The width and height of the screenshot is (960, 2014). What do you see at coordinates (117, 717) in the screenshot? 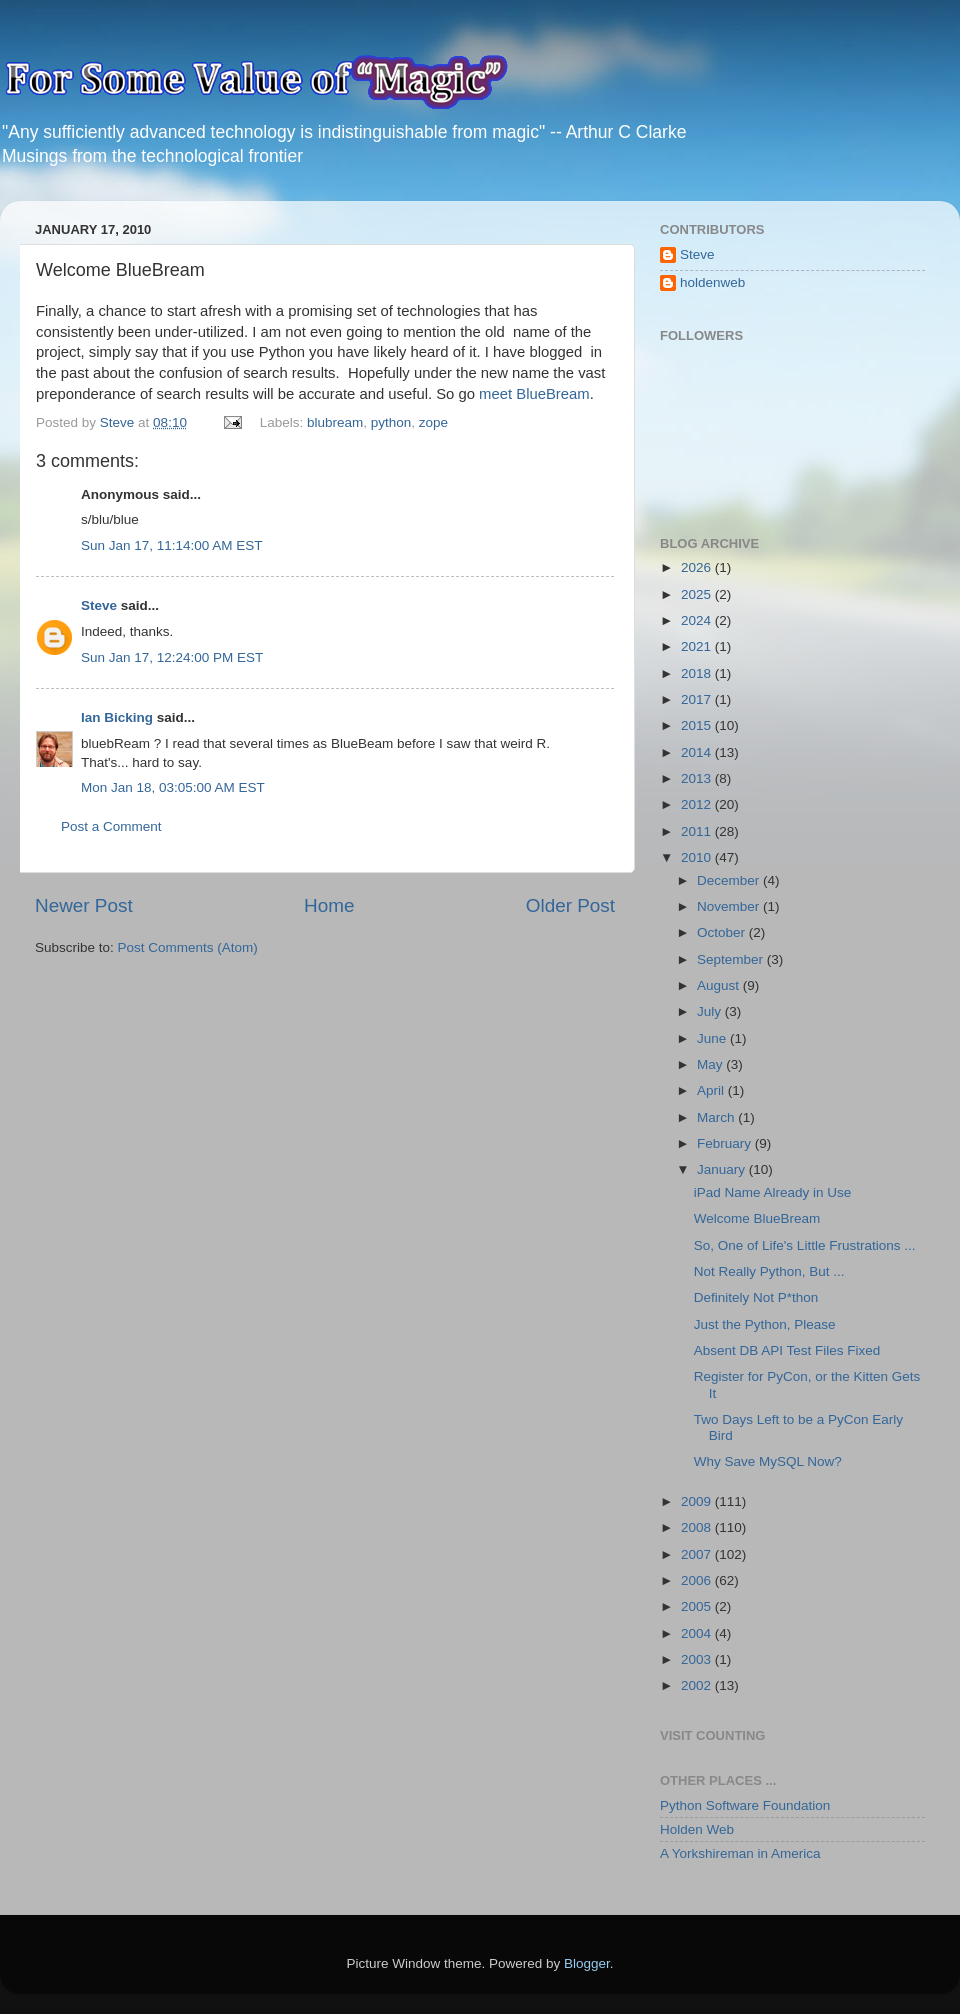
I see `Ian Bicking` at bounding box center [117, 717].